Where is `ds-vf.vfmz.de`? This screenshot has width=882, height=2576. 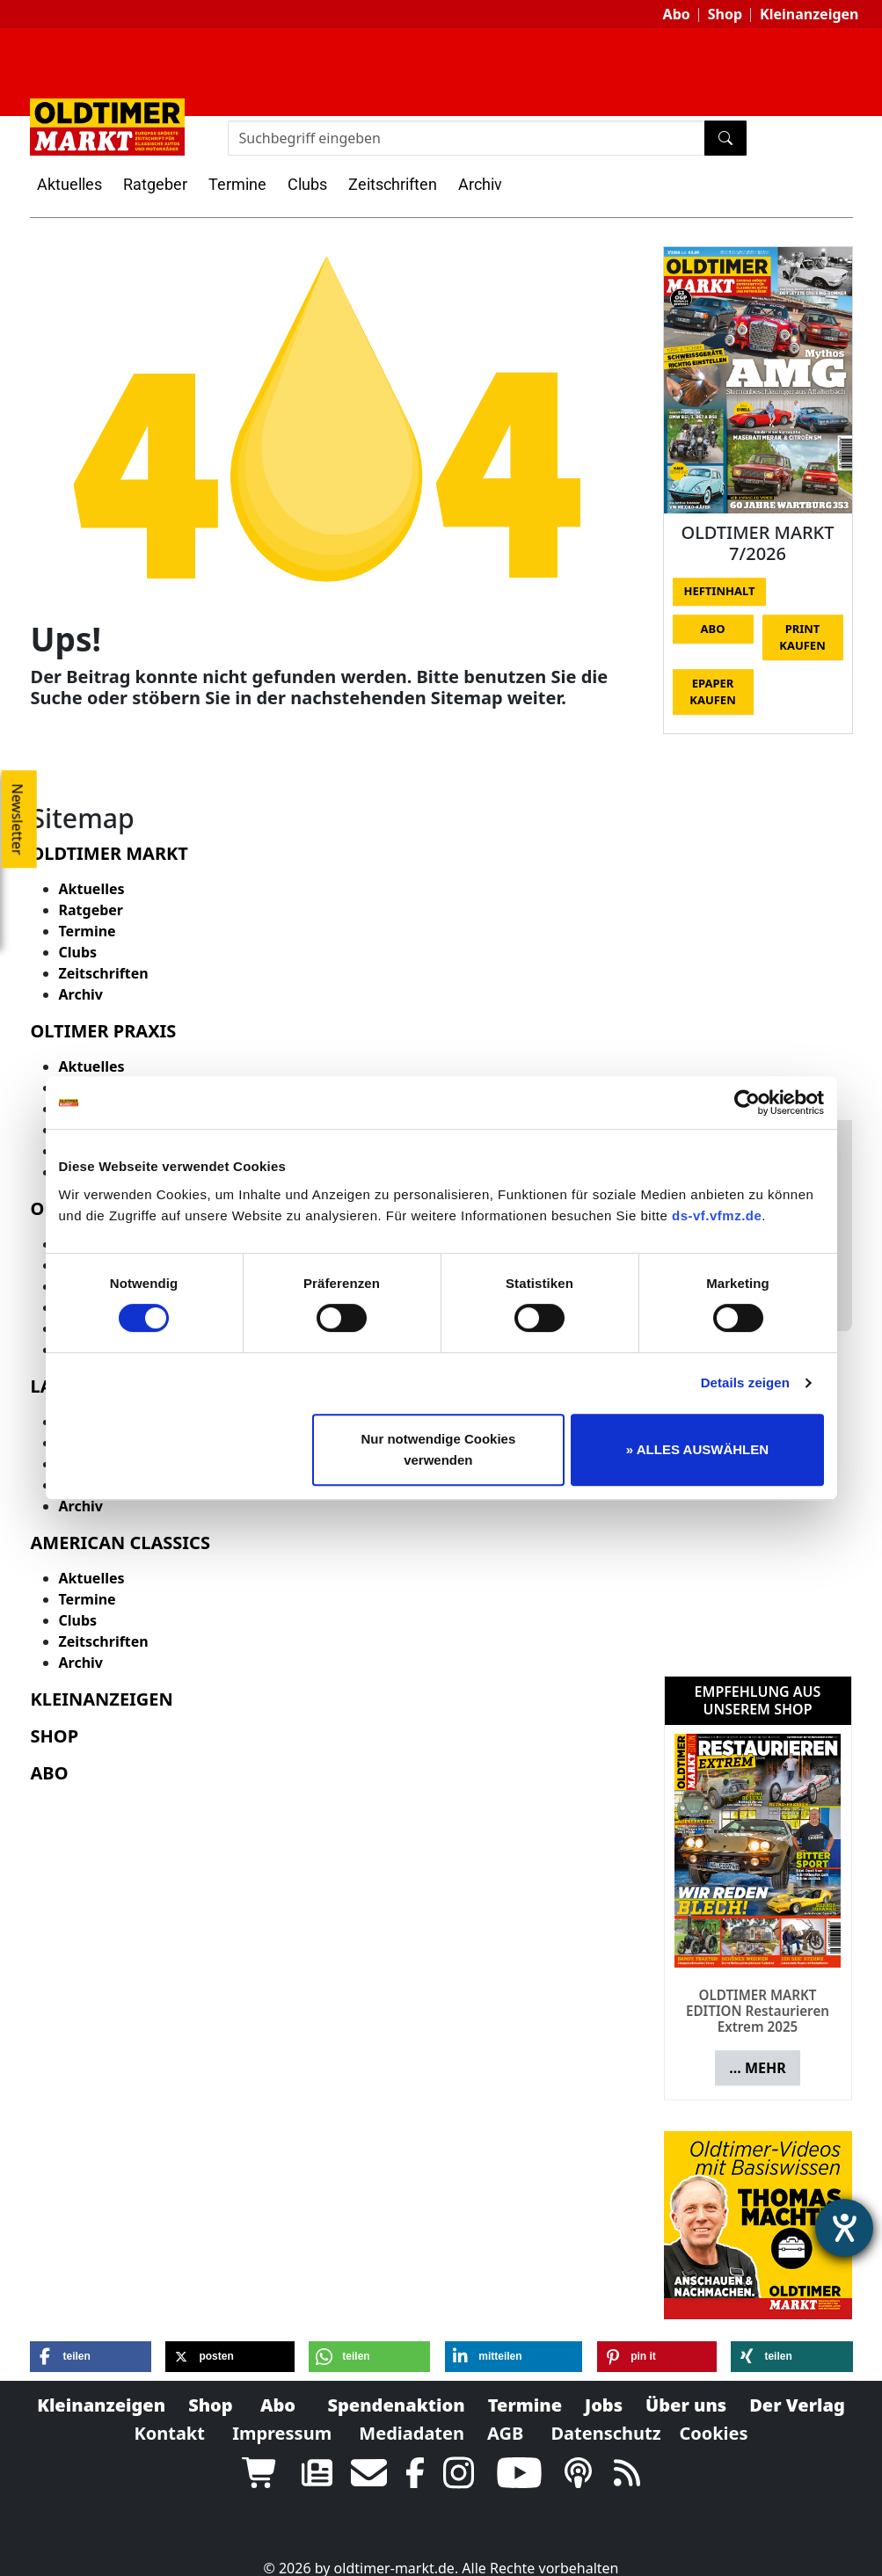 ds-vf.vfmz.de is located at coordinates (717, 1215).